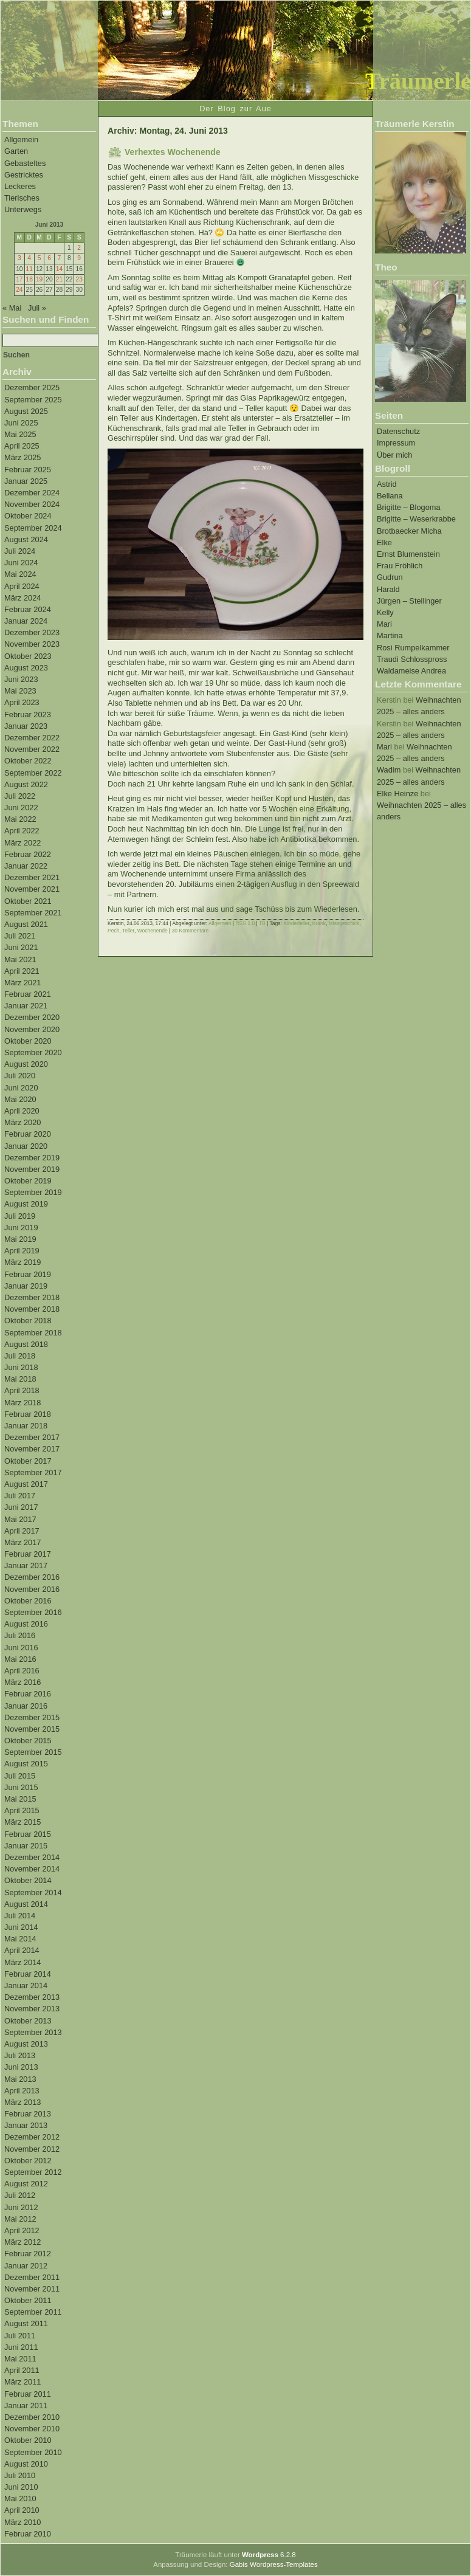  Describe the element at coordinates (33, 2311) in the screenshot. I see `September 2011` at that location.